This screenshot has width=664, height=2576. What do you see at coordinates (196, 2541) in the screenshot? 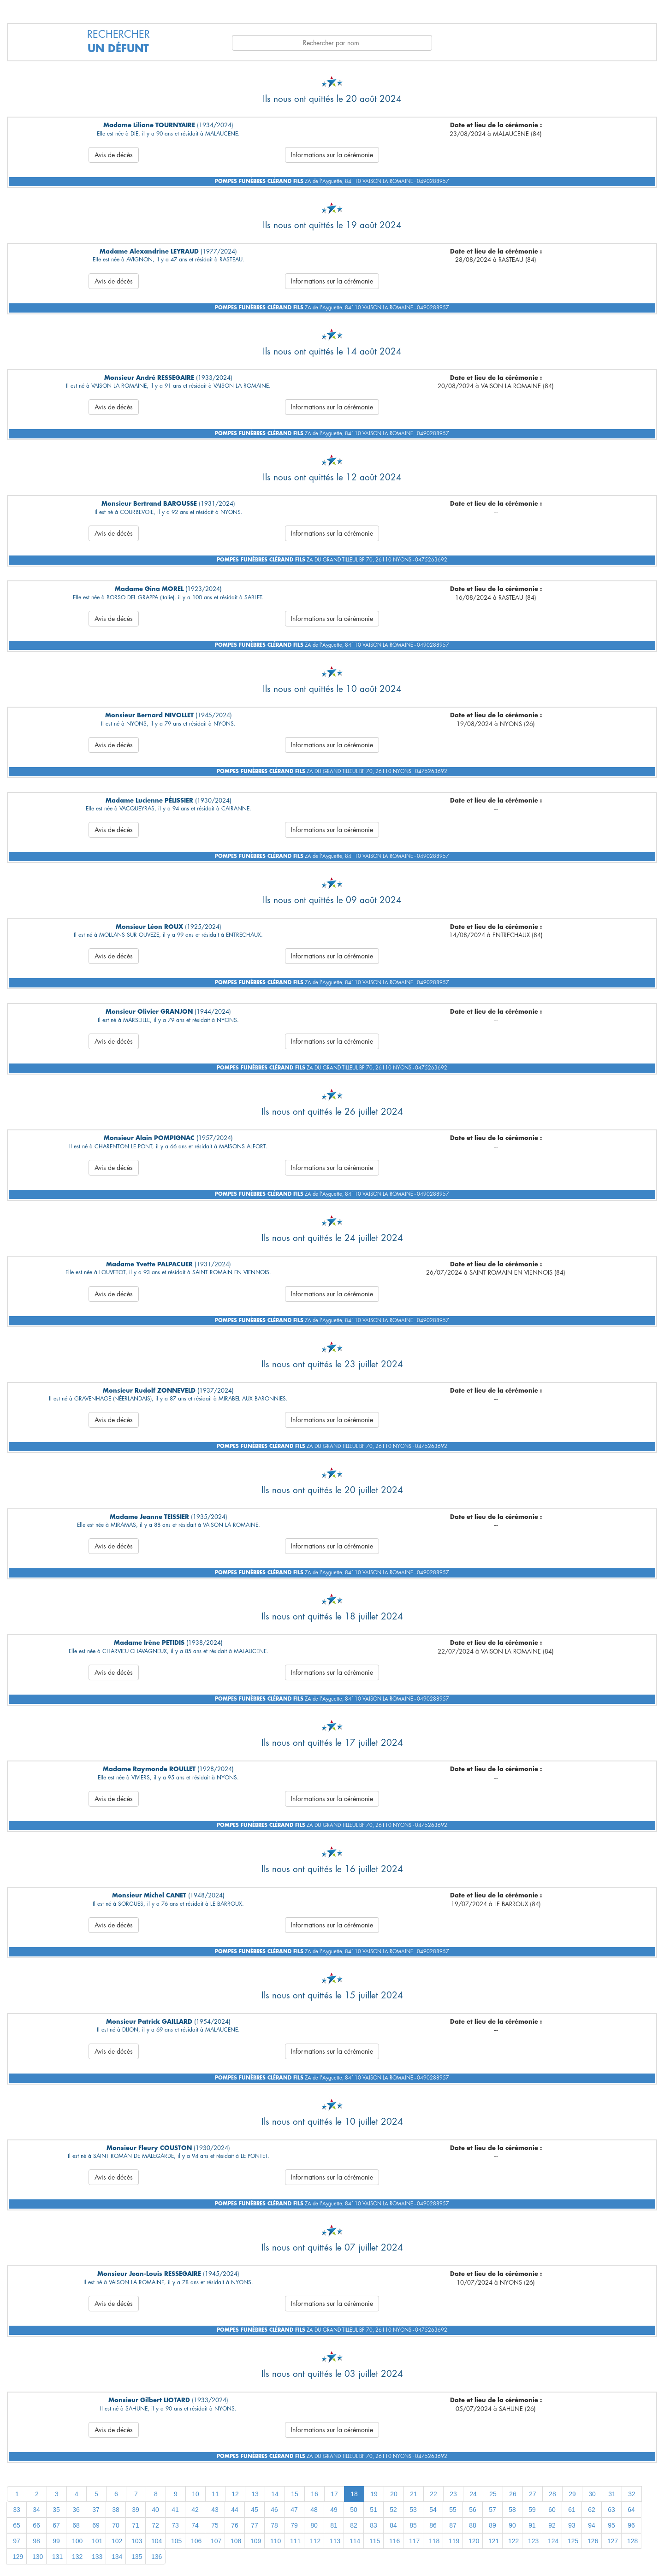
I see `106` at bounding box center [196, 2541].